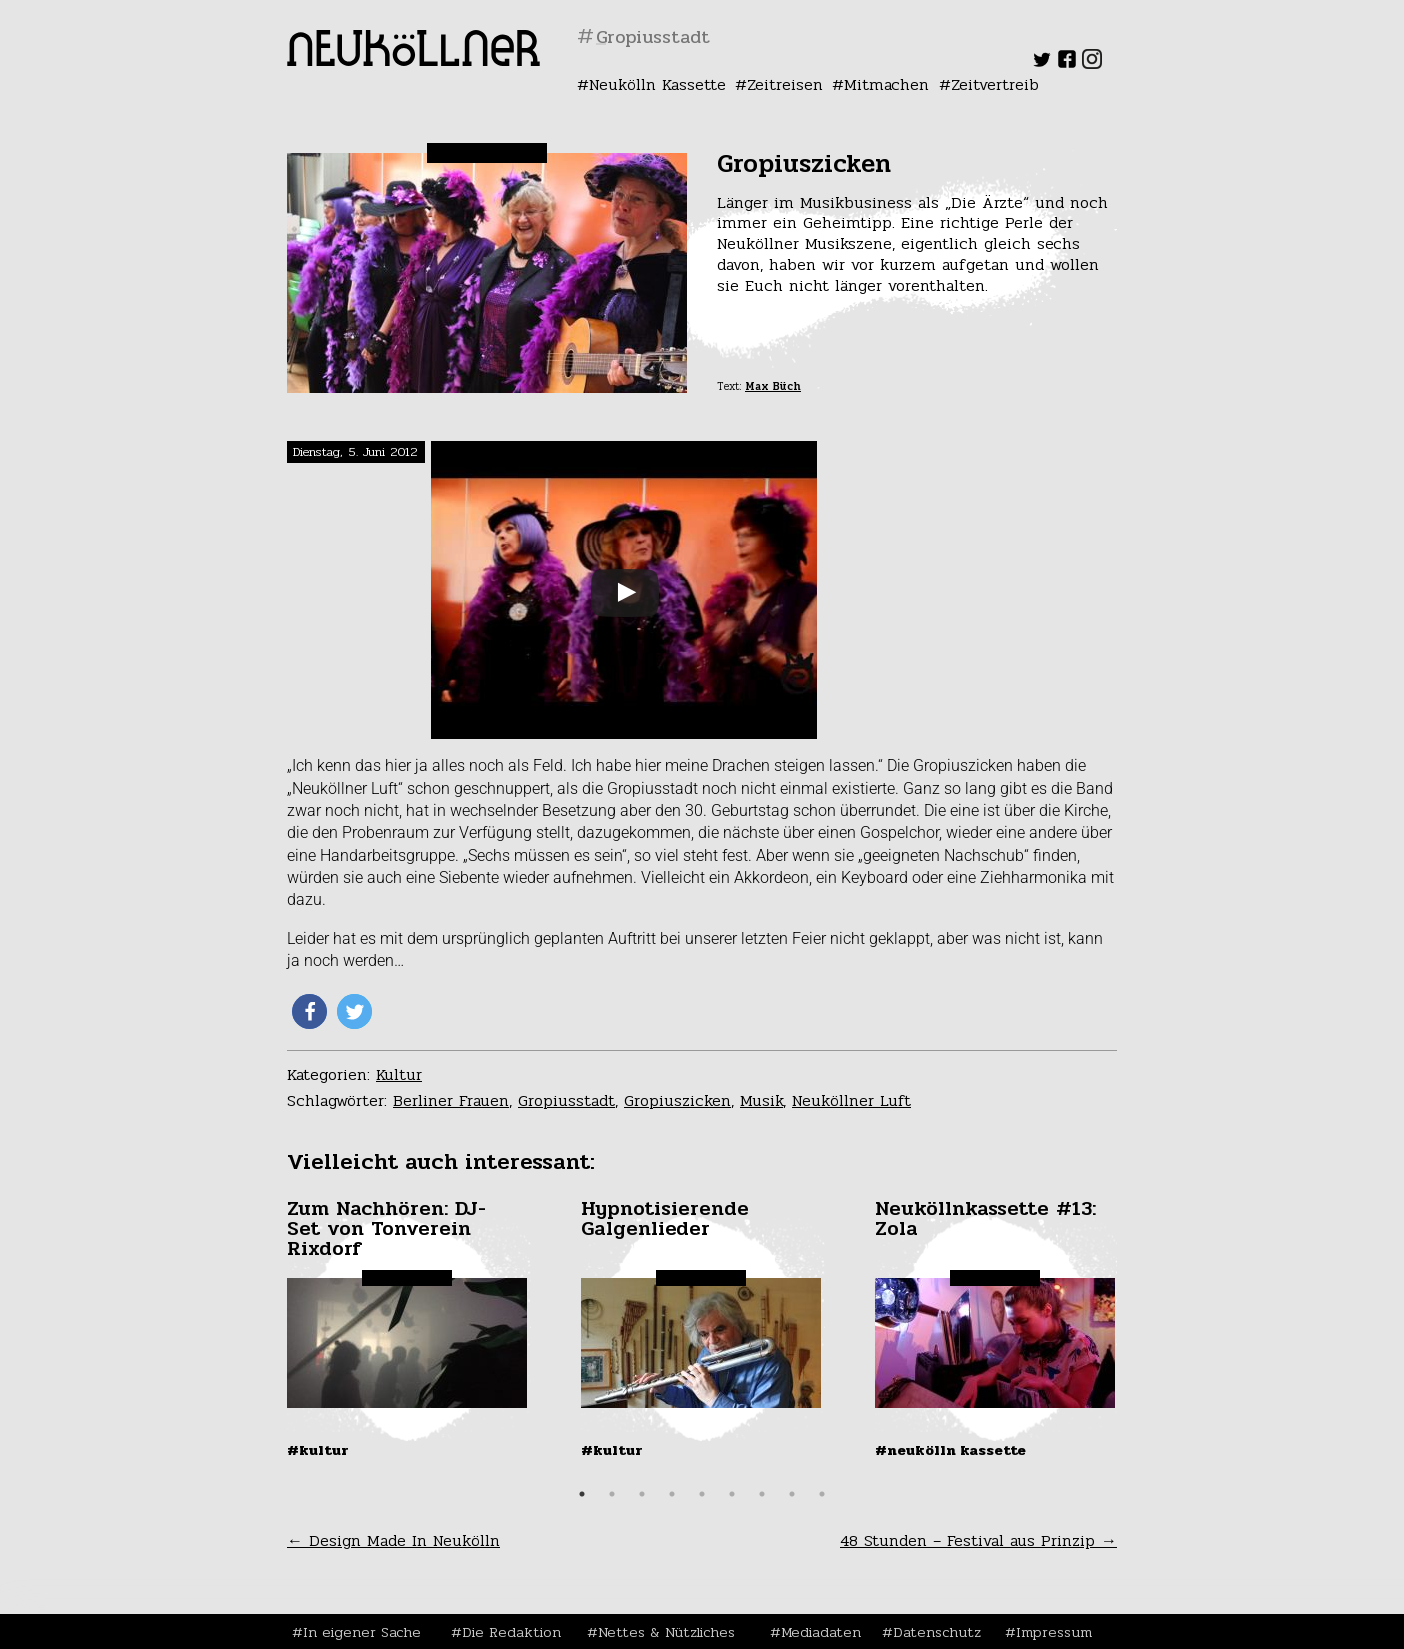 This screenshot has height=1649, width=1404. I want to click on #Neukölln Kassette, so click(950, 1450).